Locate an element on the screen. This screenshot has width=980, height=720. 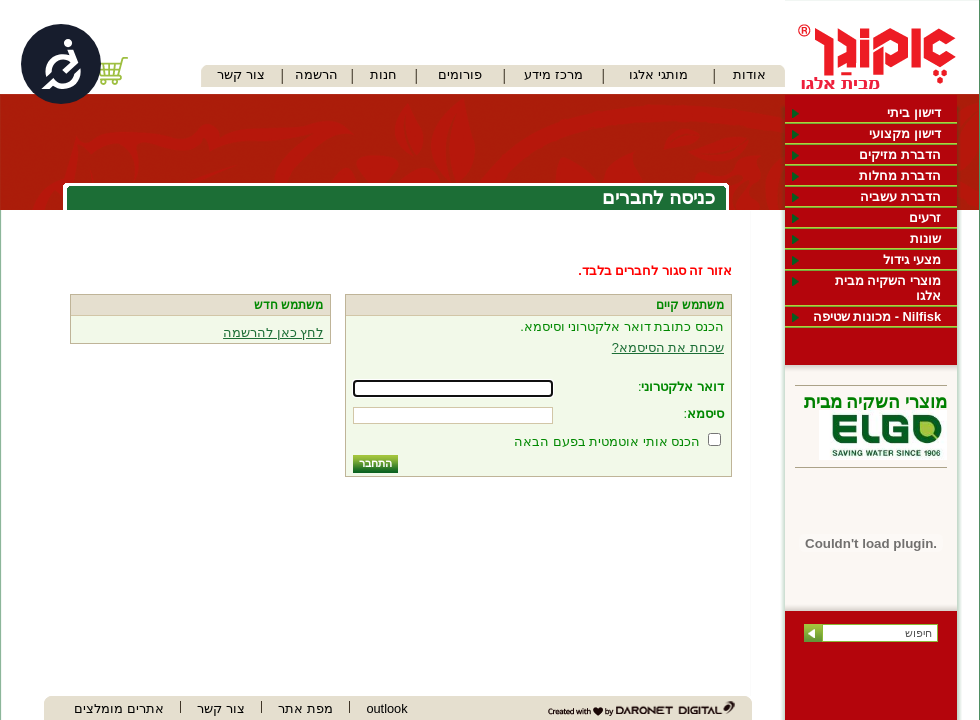
מותגי אלגו is located at coordinates (658, 74).